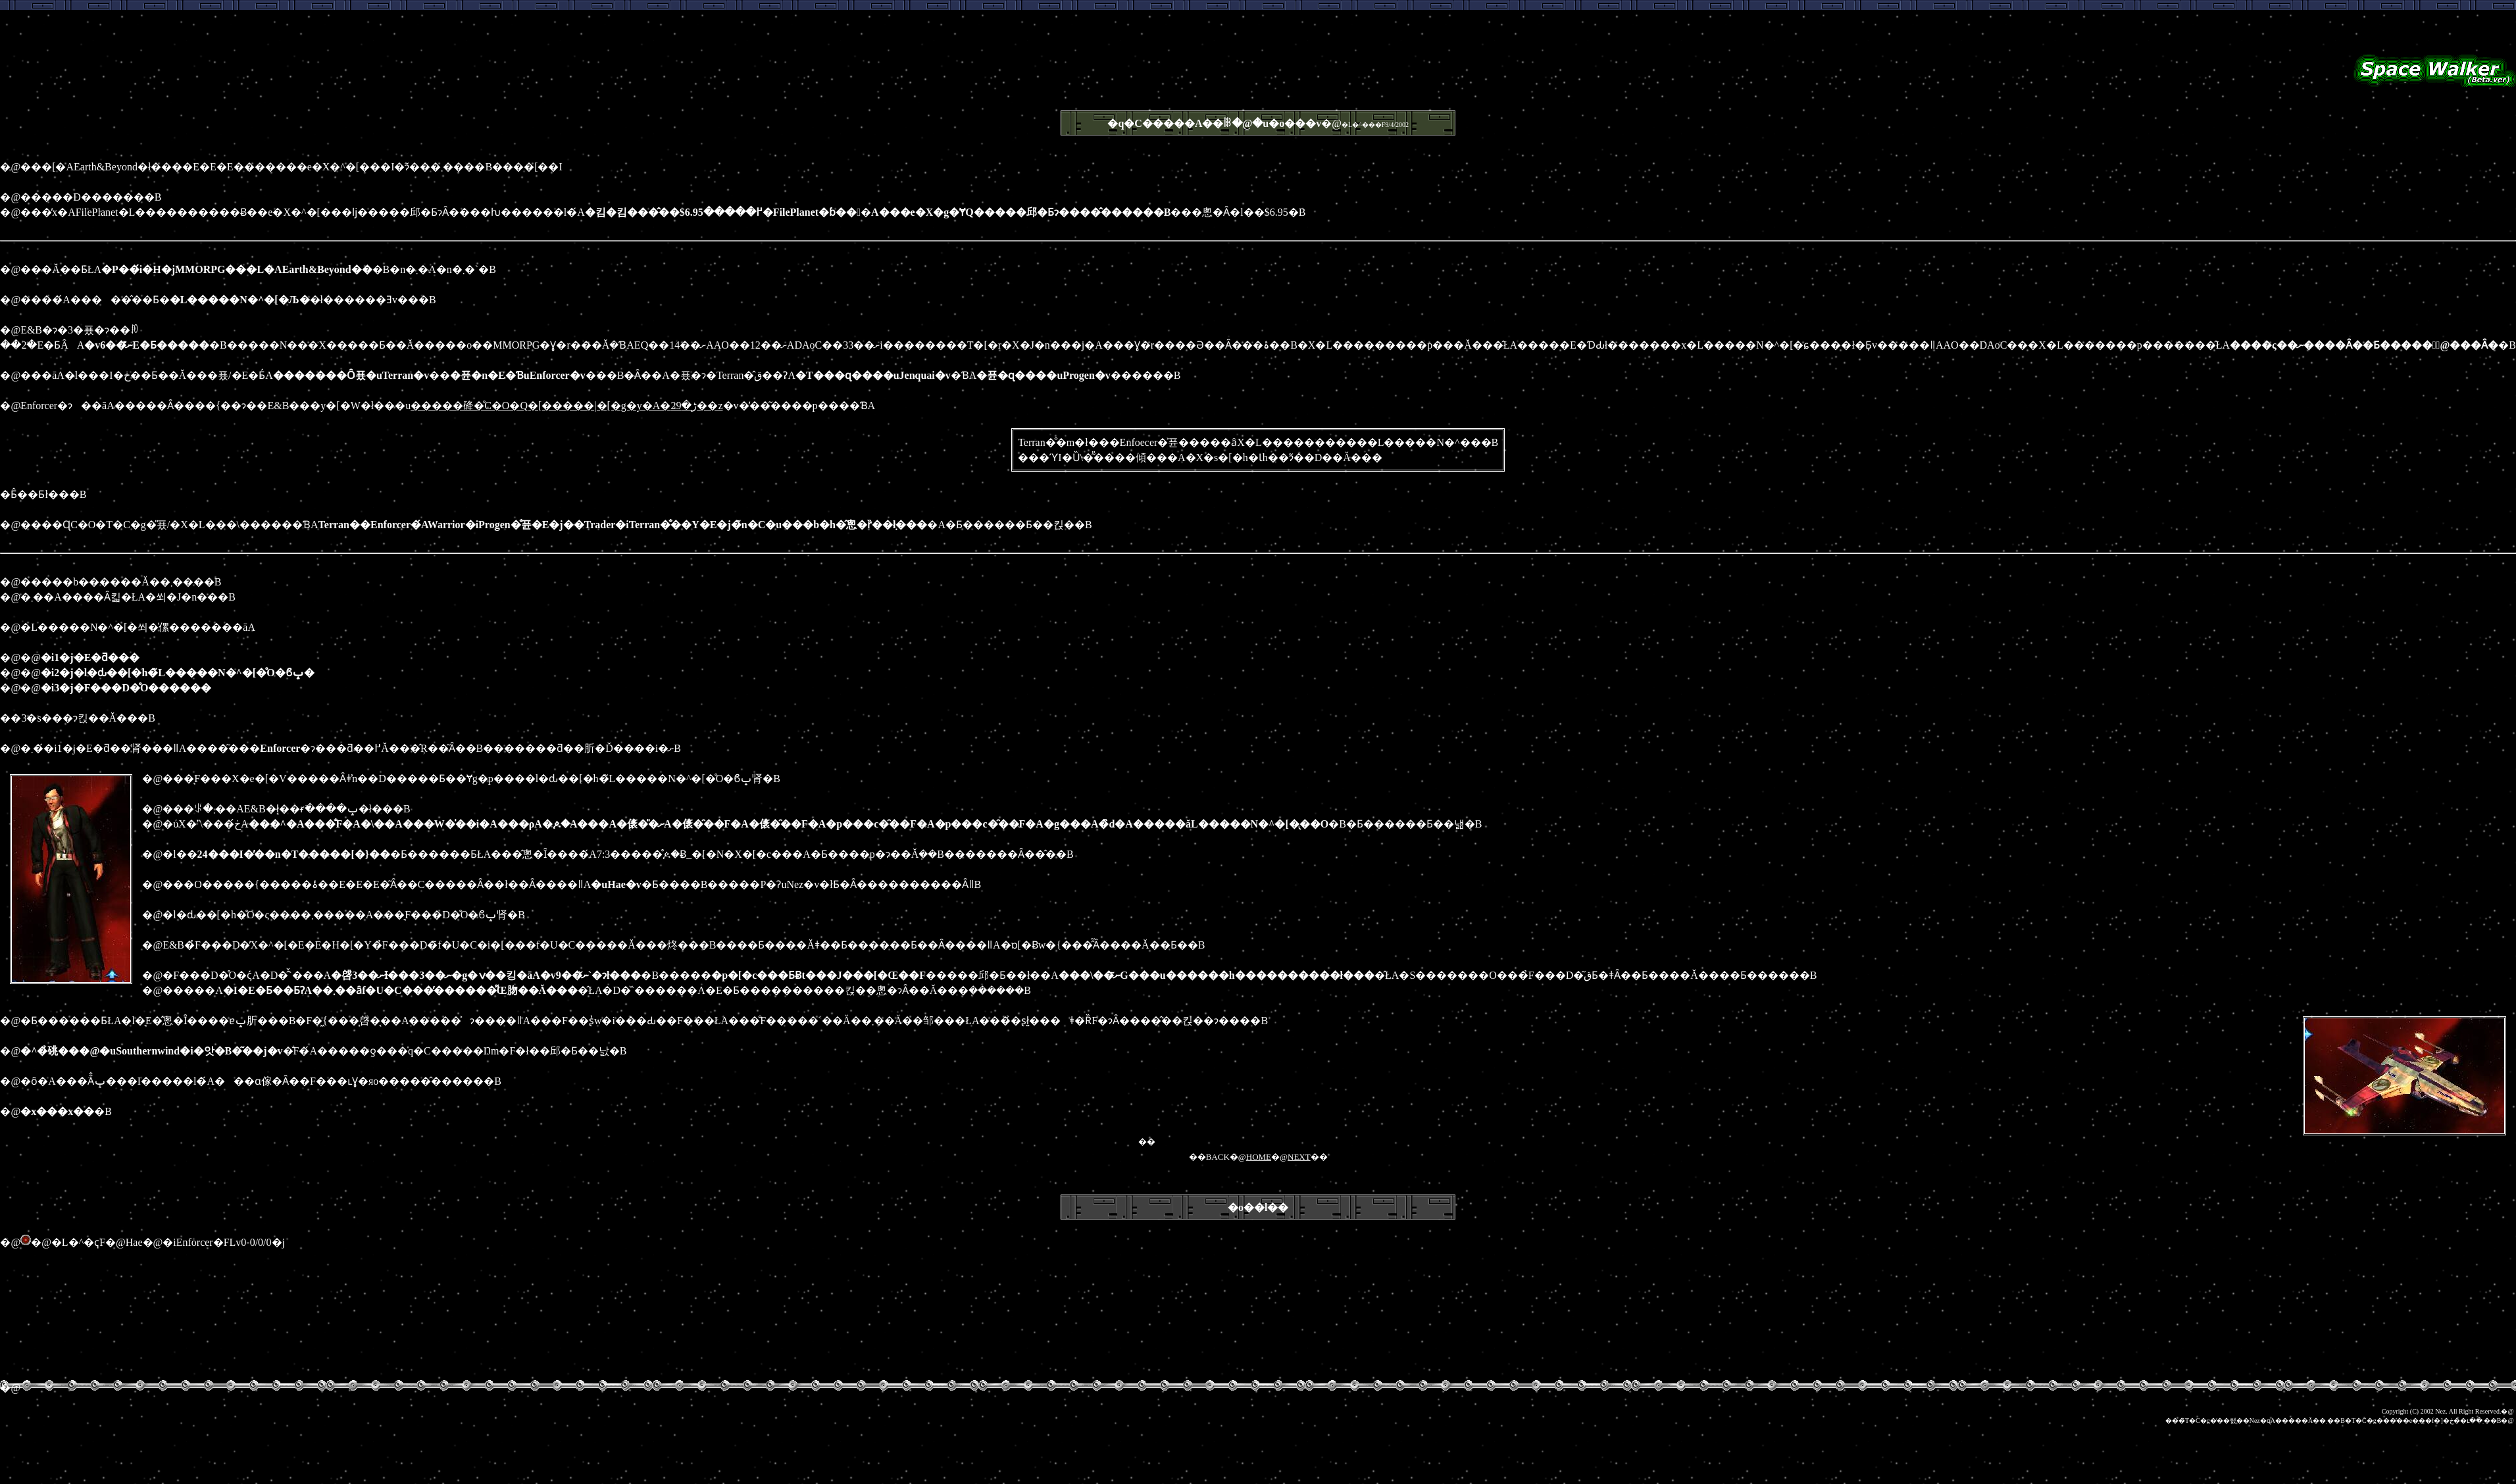 The width and height of the screenshot is (2516, 1484). Describe the element at coordinates (1258, 1157) in the screenshot. I see `HOME` at that location.